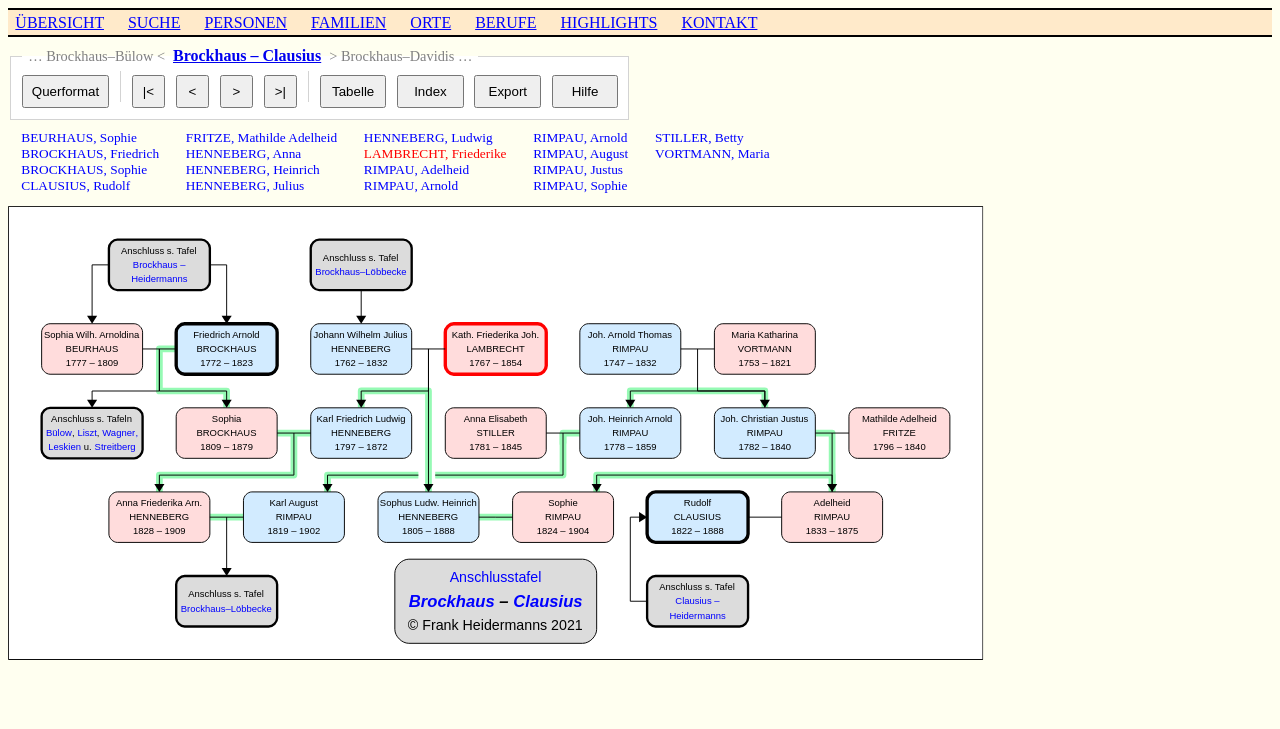 The height and width of the screenshot is (729, 1280). Describe the element at coordinates (134, 153) in the screenshot. I see `Friedrich` at that location.